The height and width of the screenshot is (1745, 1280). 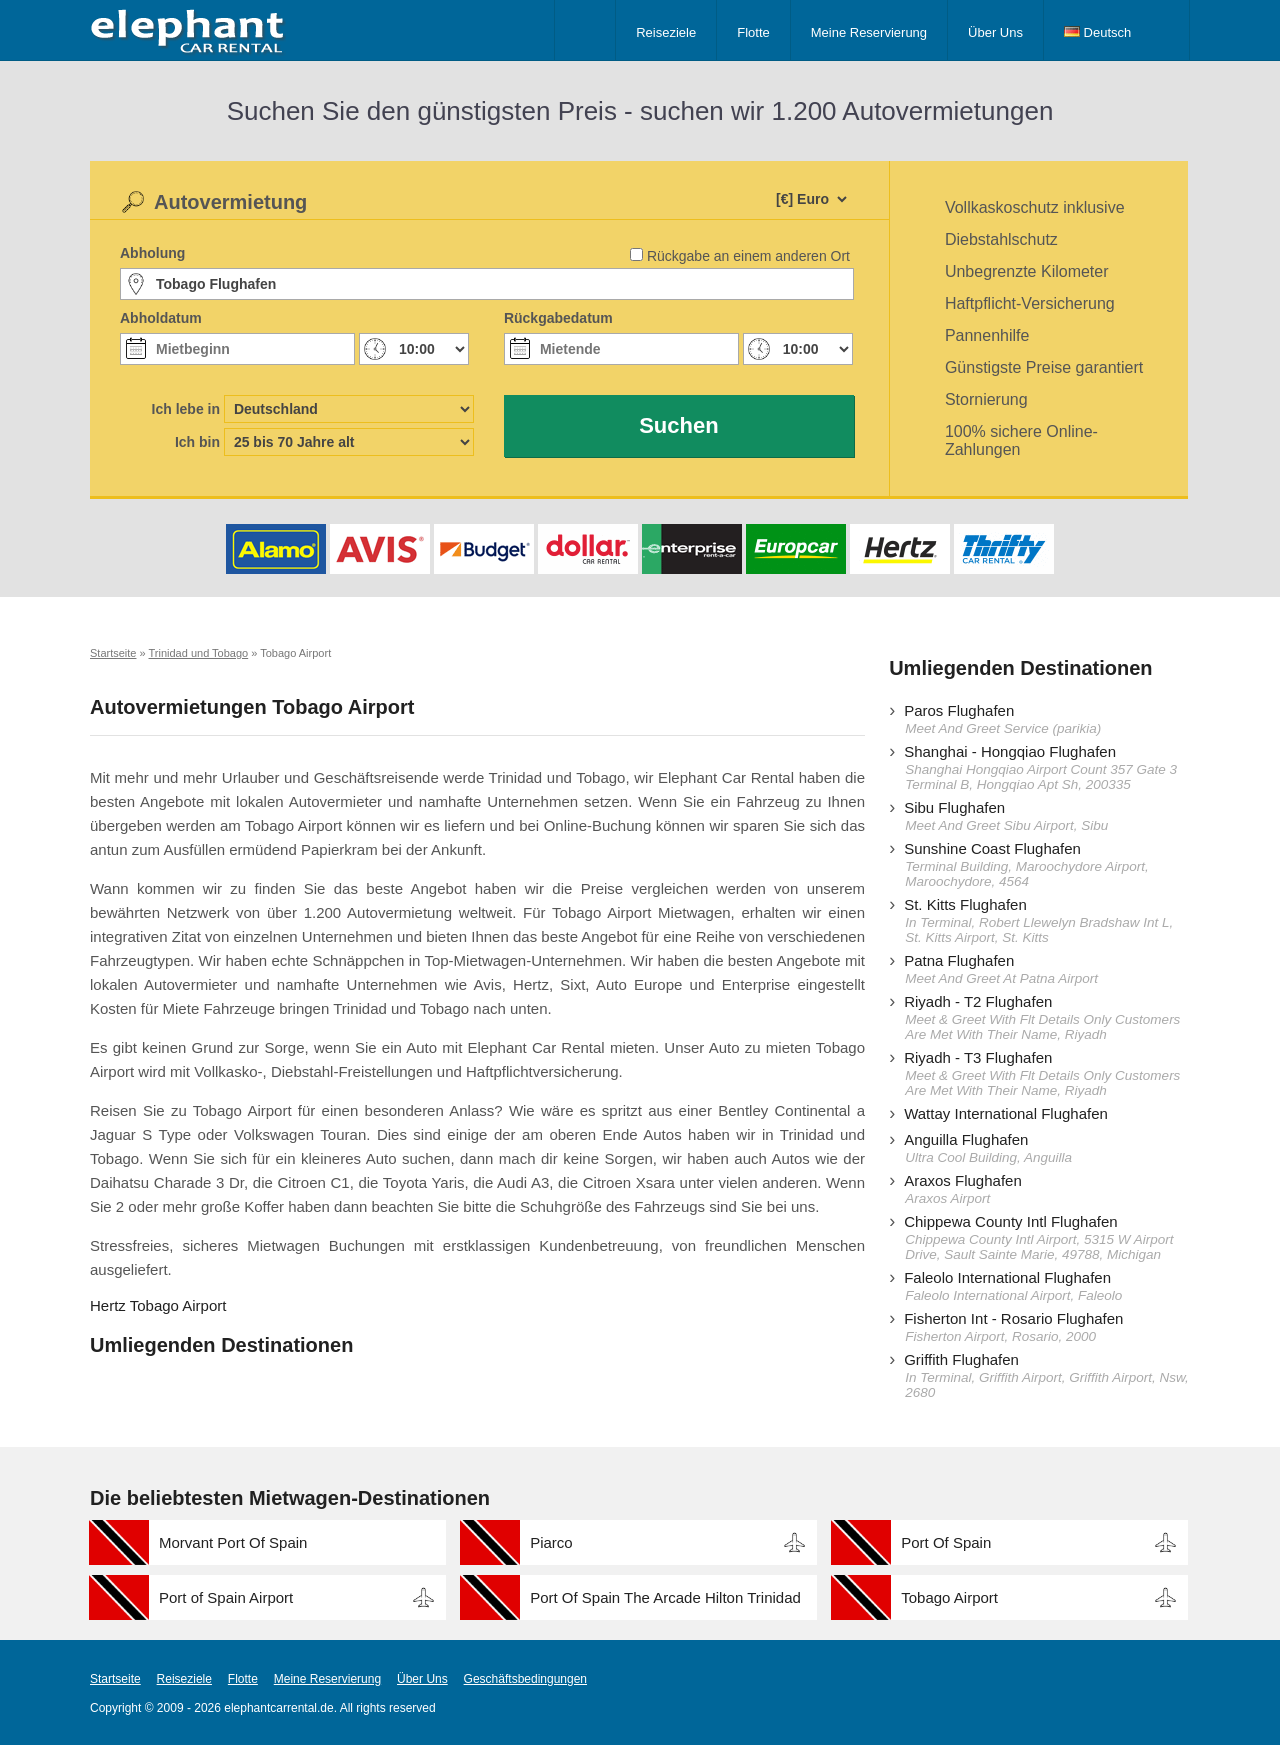 I want to click on Geschäftsbedingungen, so click(x=525, y=1679).